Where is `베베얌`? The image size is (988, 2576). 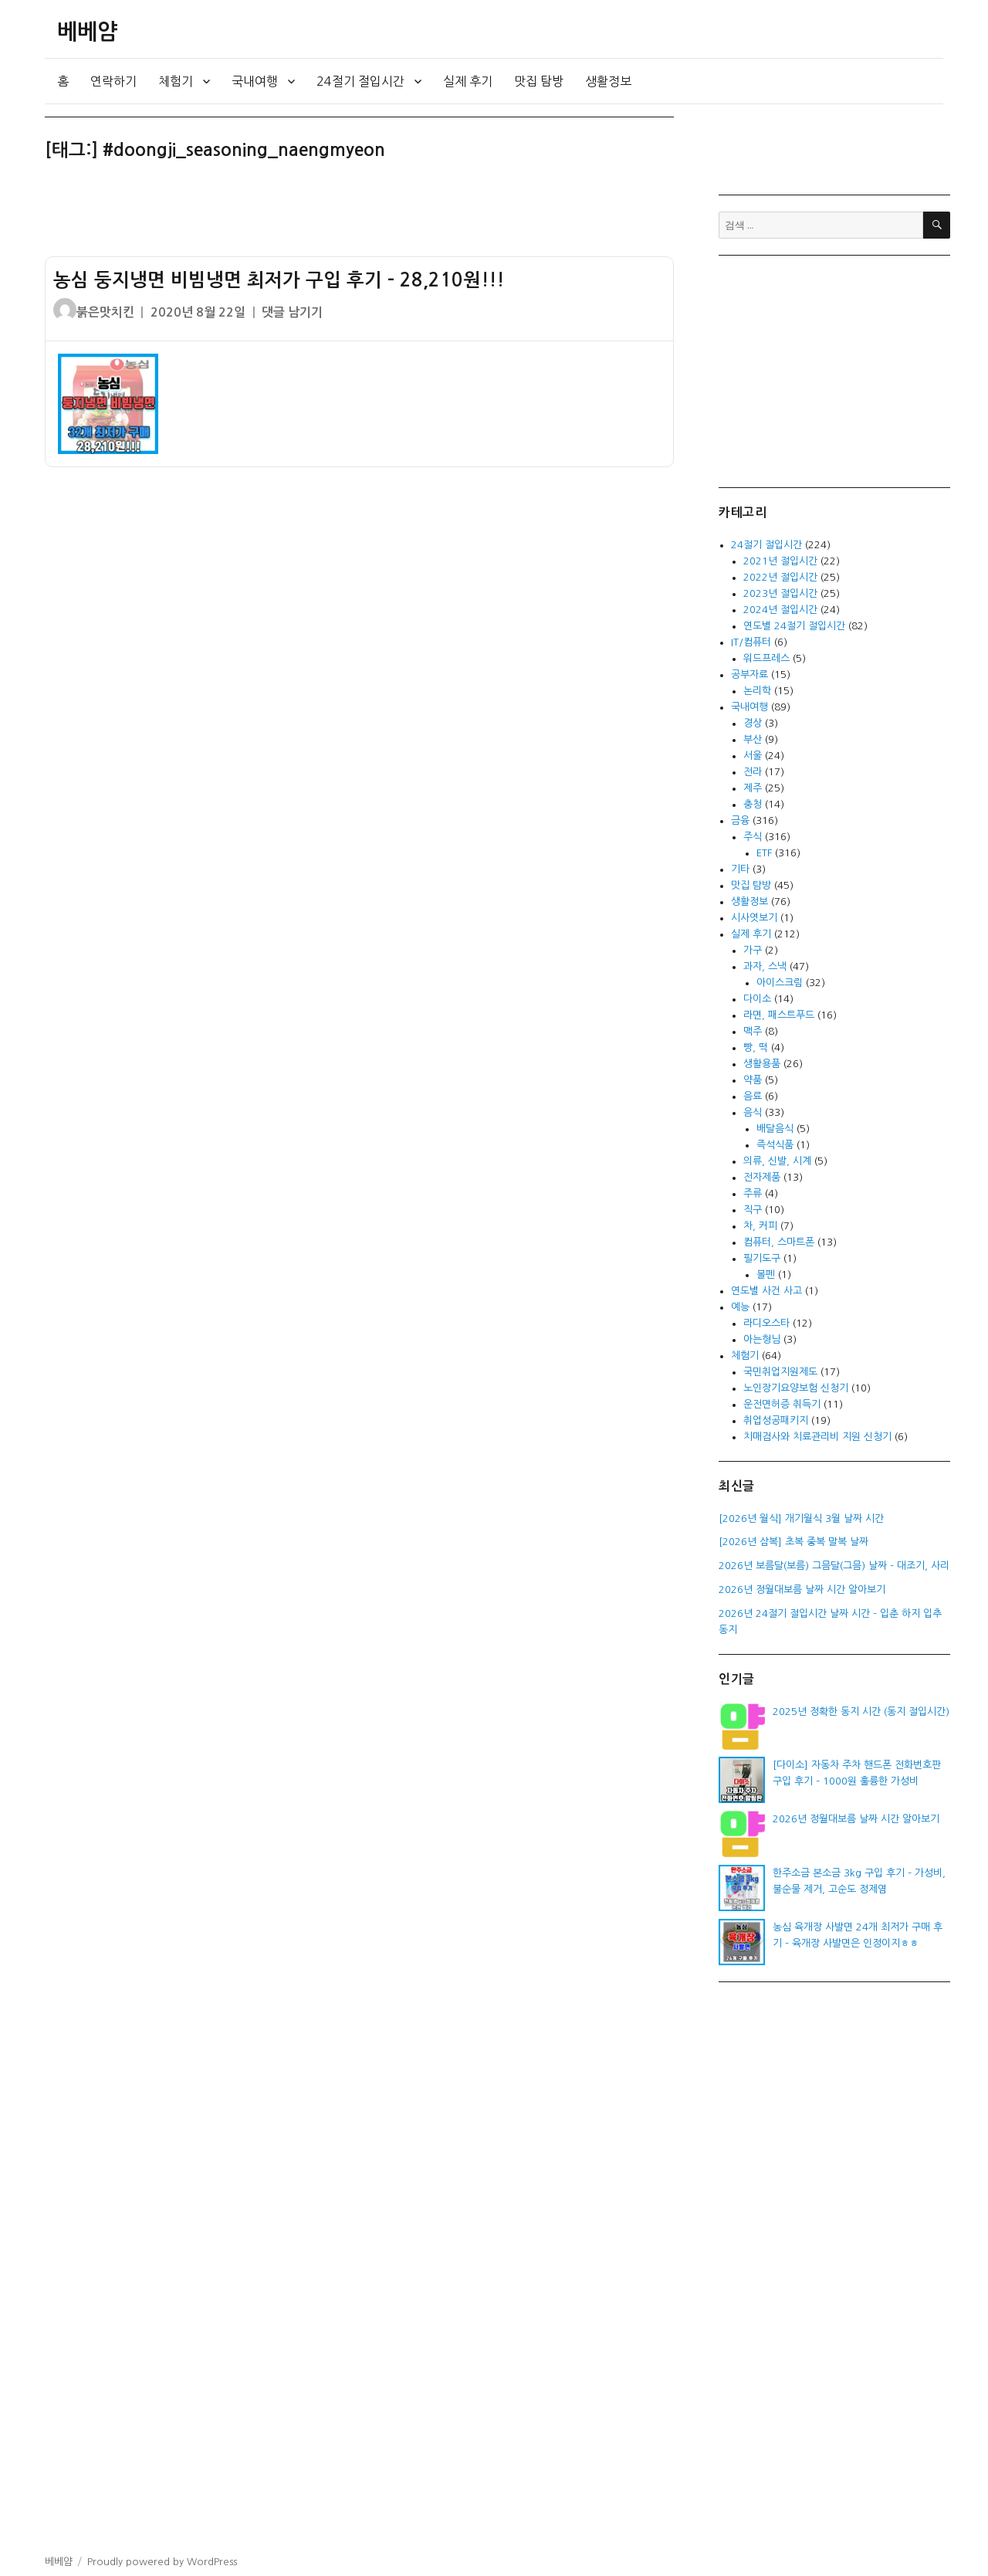 베베얌 is located at coordinates (87, 31).